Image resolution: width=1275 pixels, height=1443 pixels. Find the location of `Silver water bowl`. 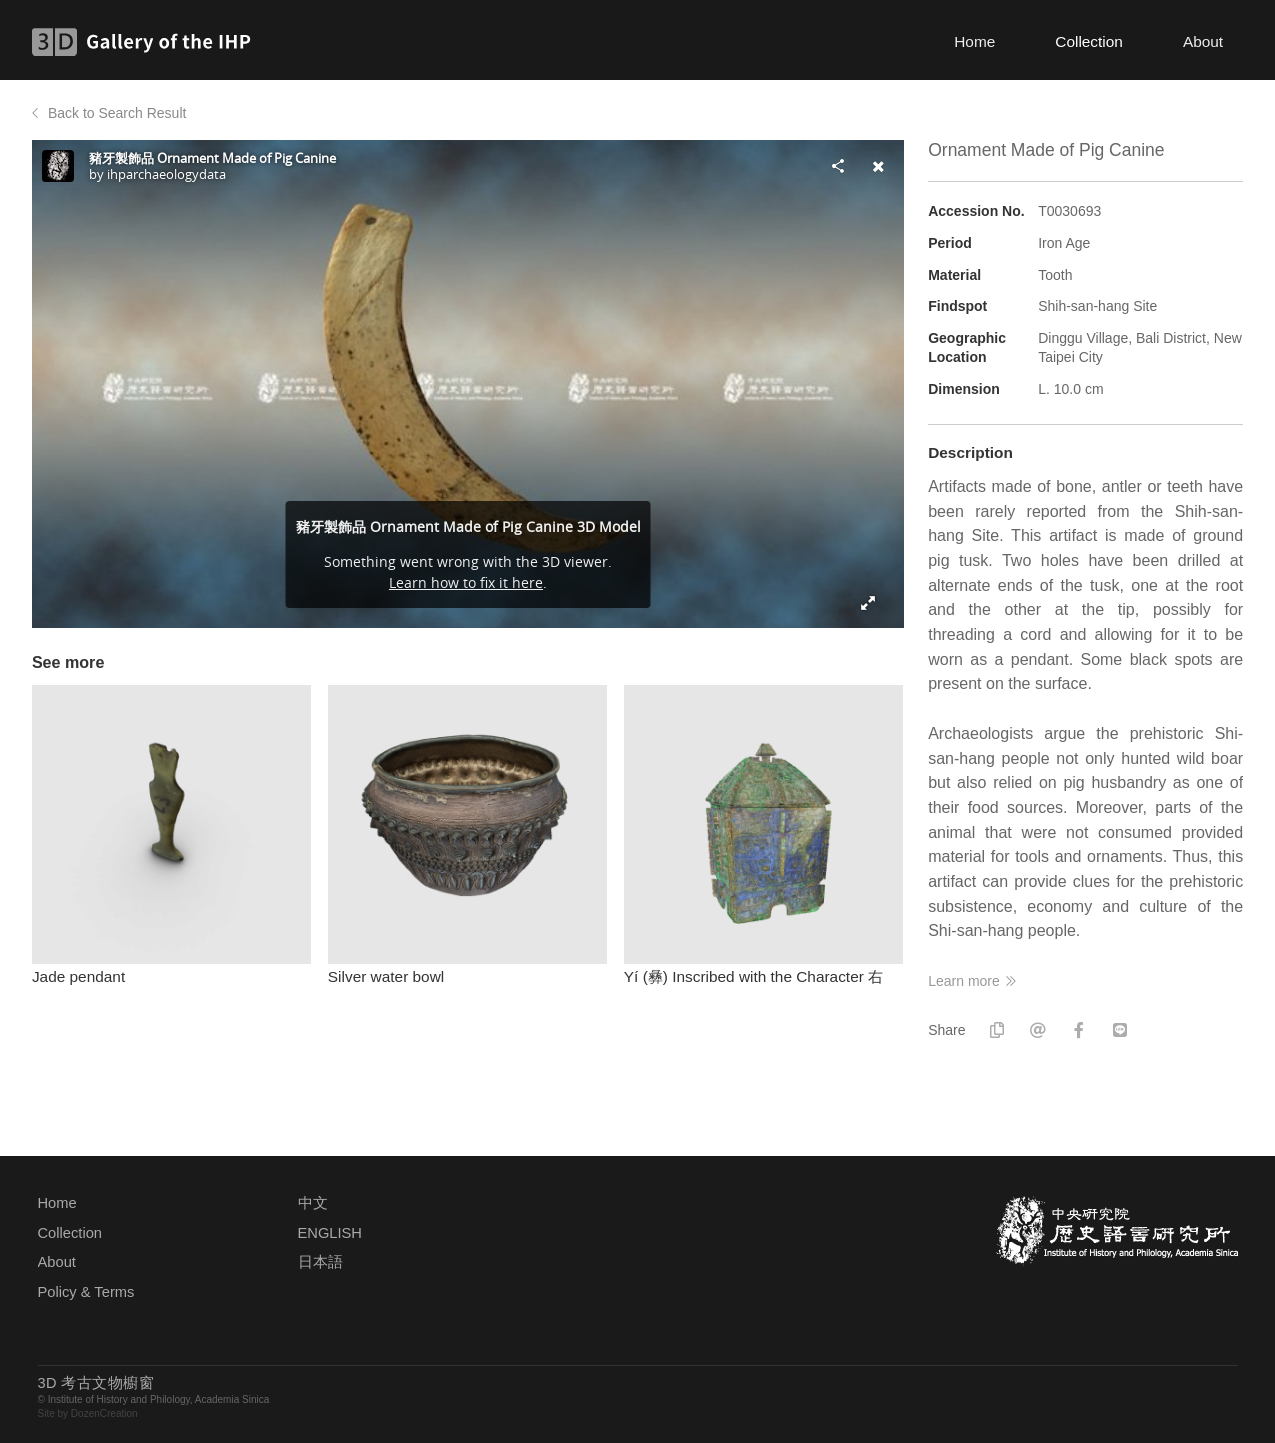

Silver water bowl is located at coordinates (386, 976).